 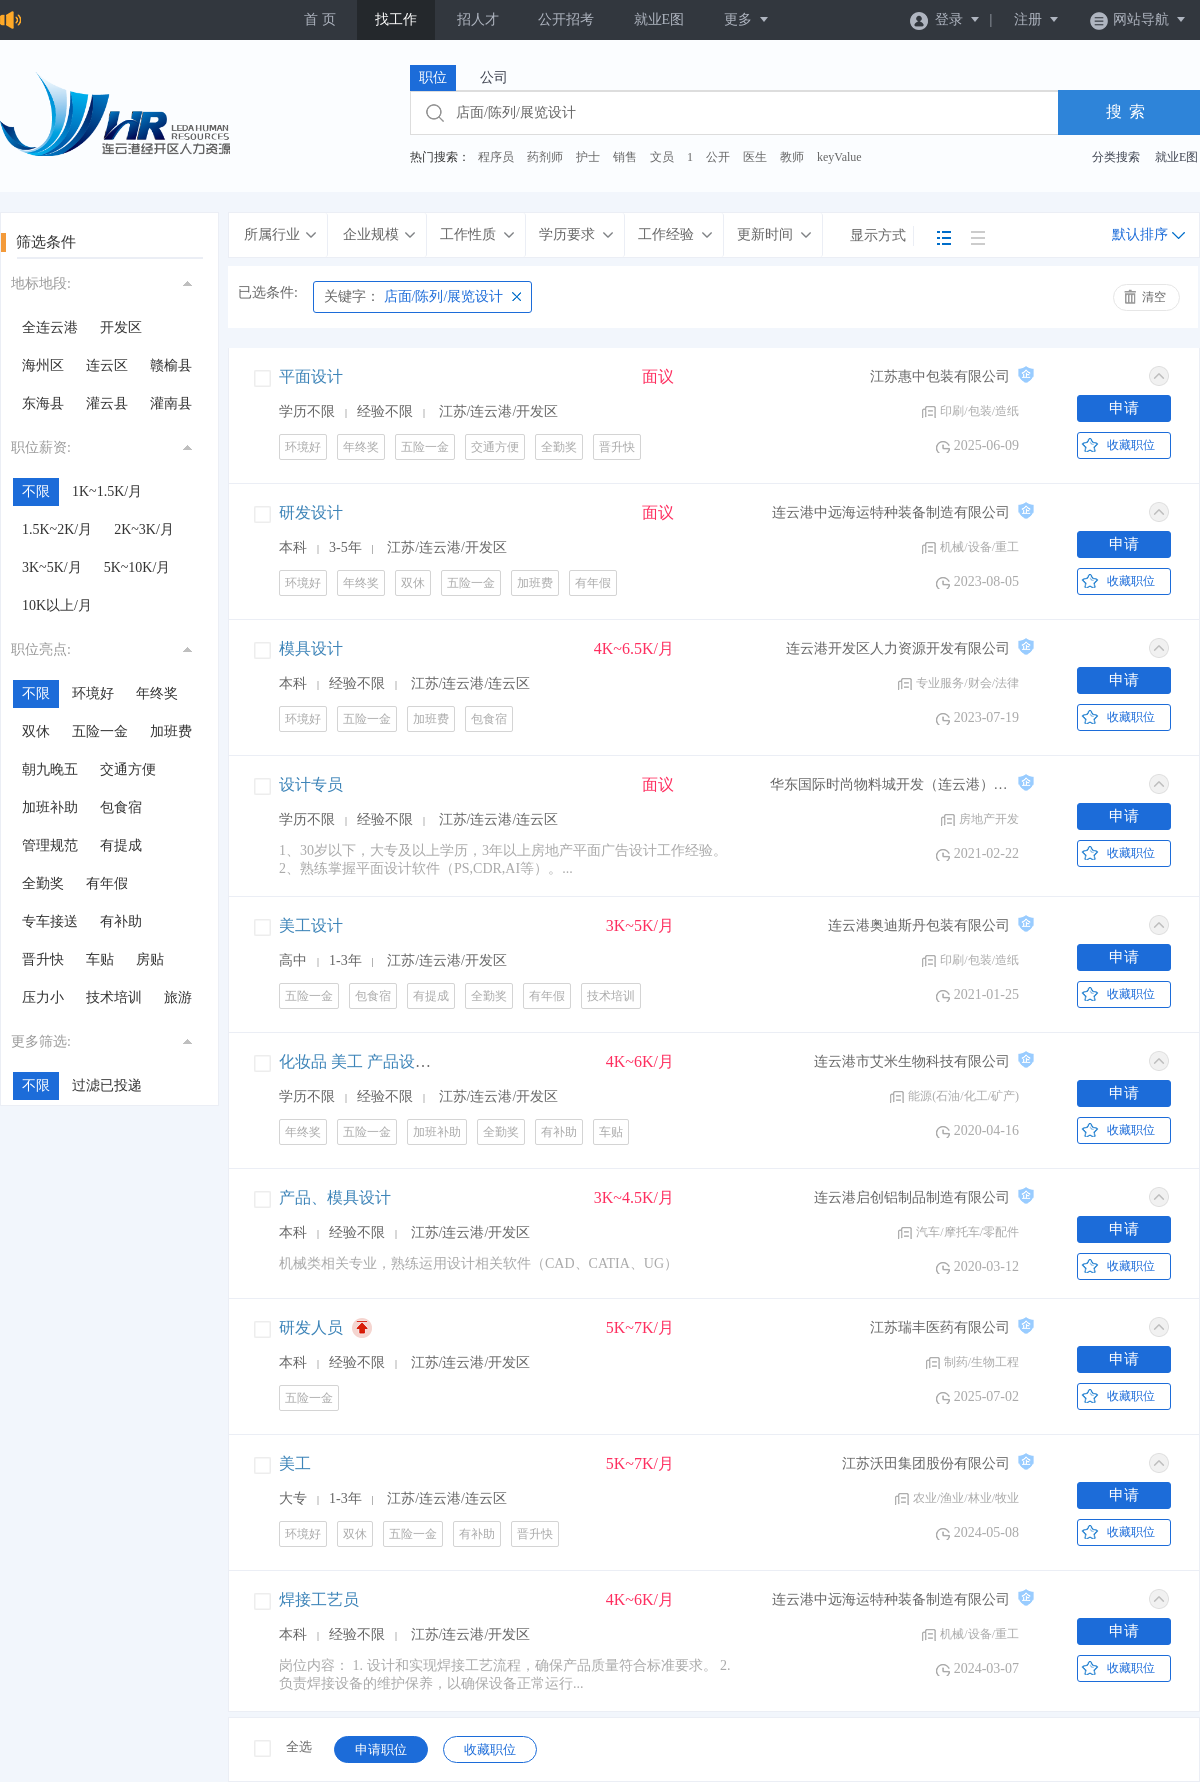 I want to click on 设计专员, so click(x=311, y=784).